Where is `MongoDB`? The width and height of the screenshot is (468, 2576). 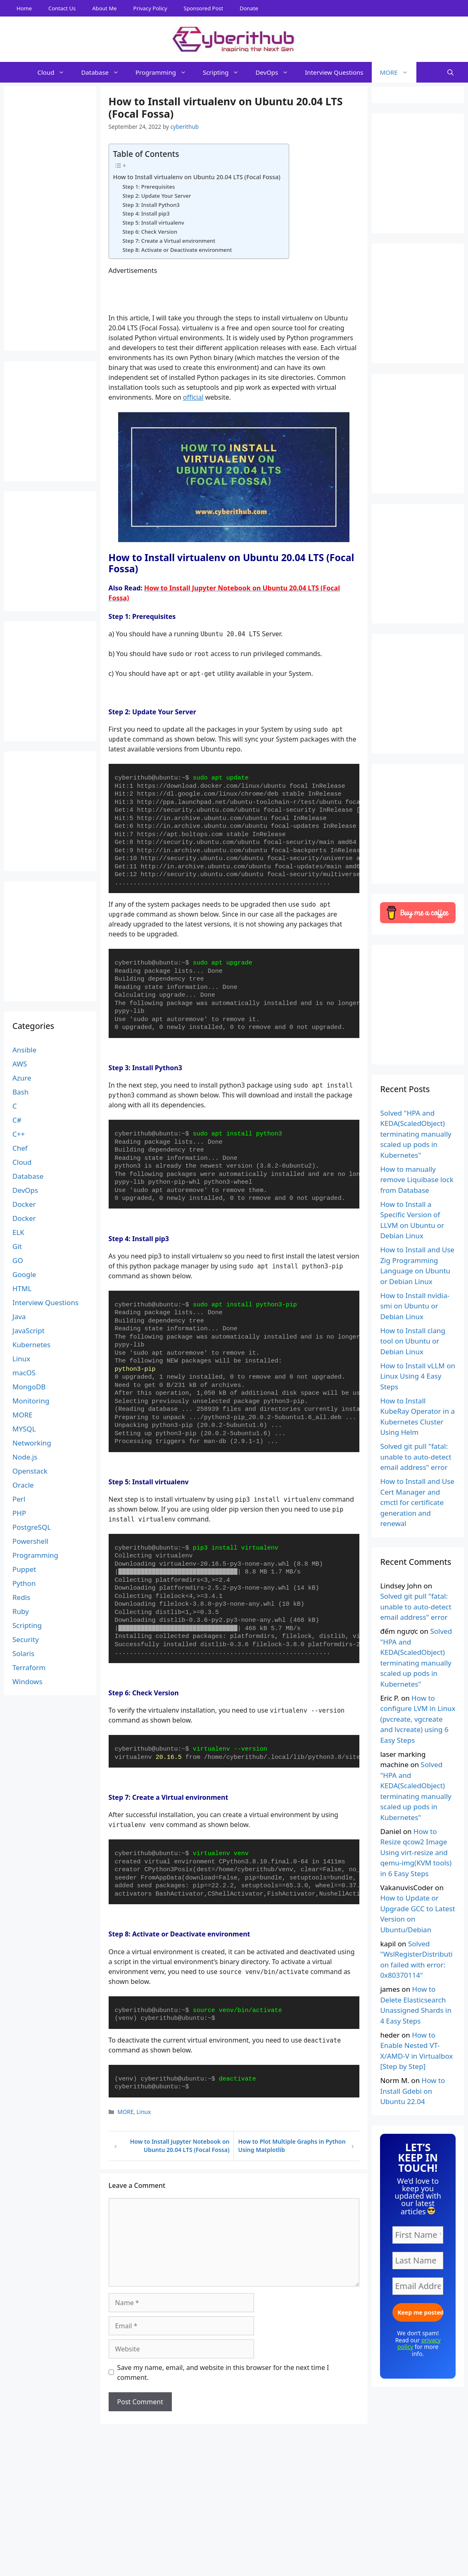 MongoDB is located at coordinates (28, 1386).